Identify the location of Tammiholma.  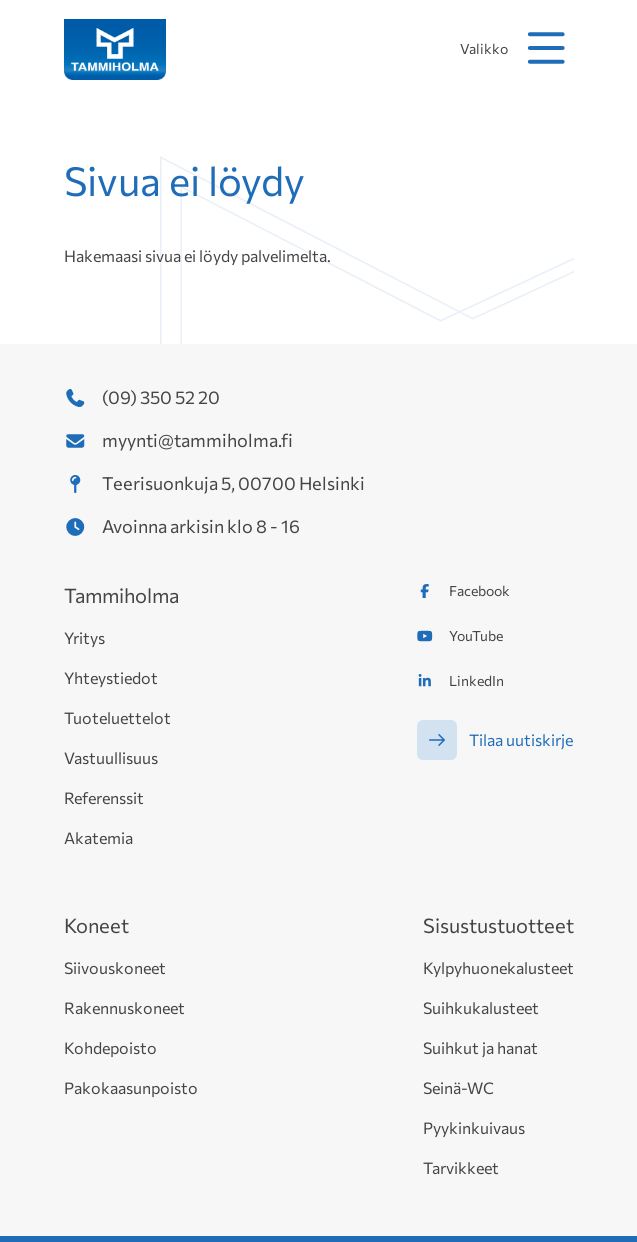
(121, 595).